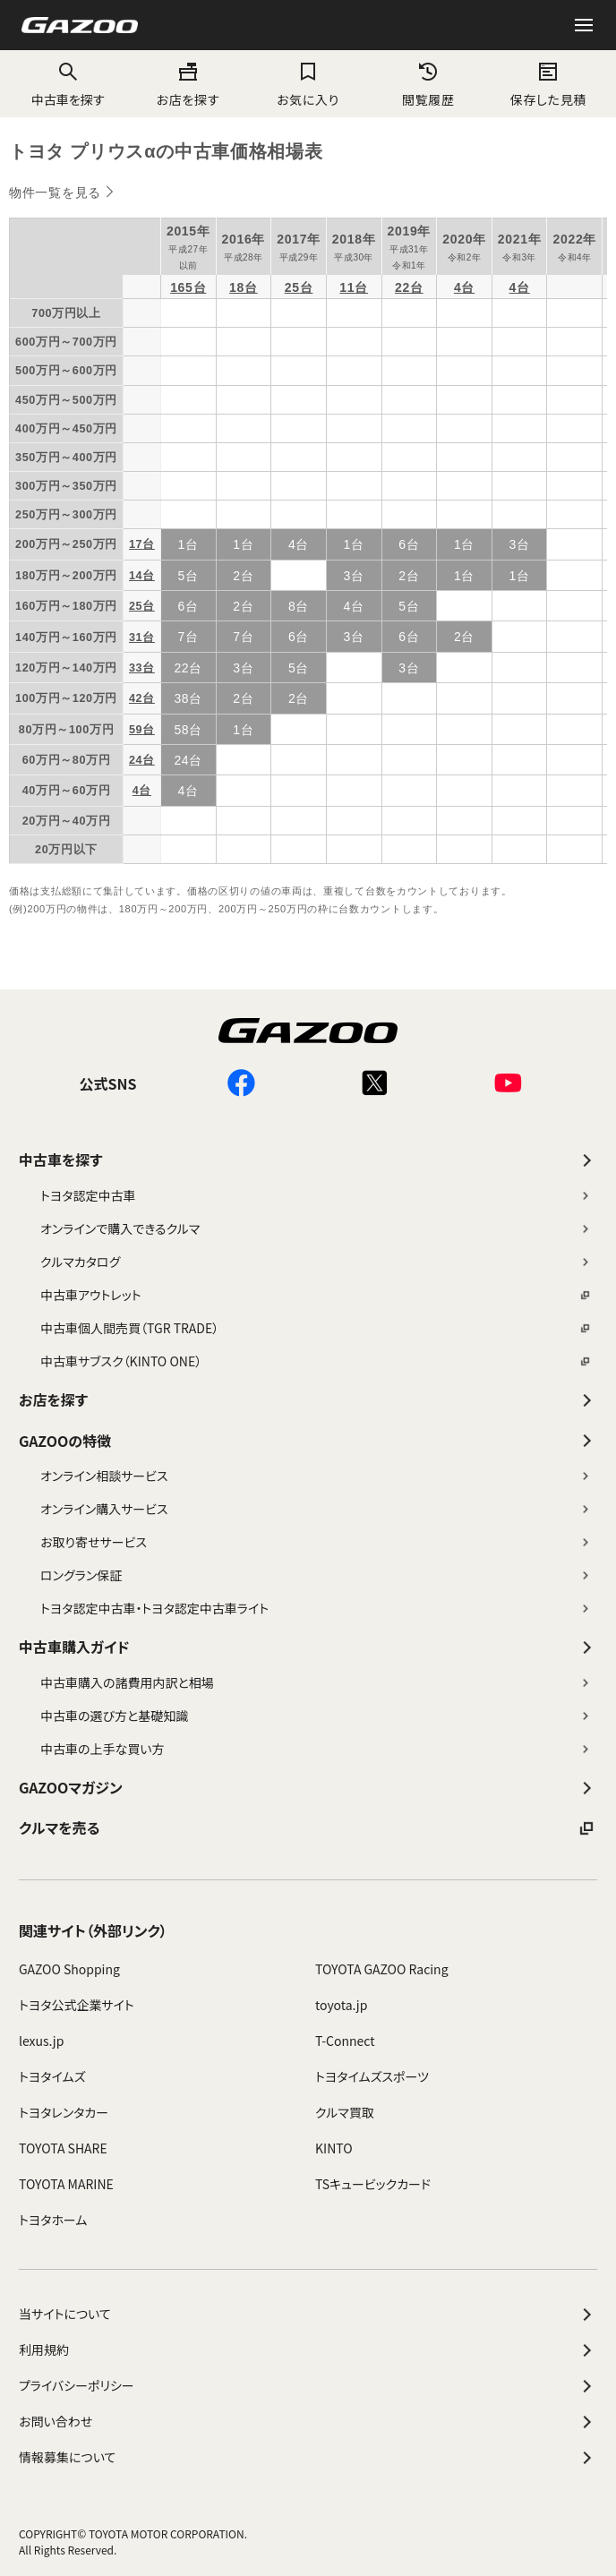 The height and width of the screenshot is (2576, 616). What do you see at coordinates (308, 1441) in the screenshot?
I see `GAZOOの特徴` at bounding box center [308, 1441].